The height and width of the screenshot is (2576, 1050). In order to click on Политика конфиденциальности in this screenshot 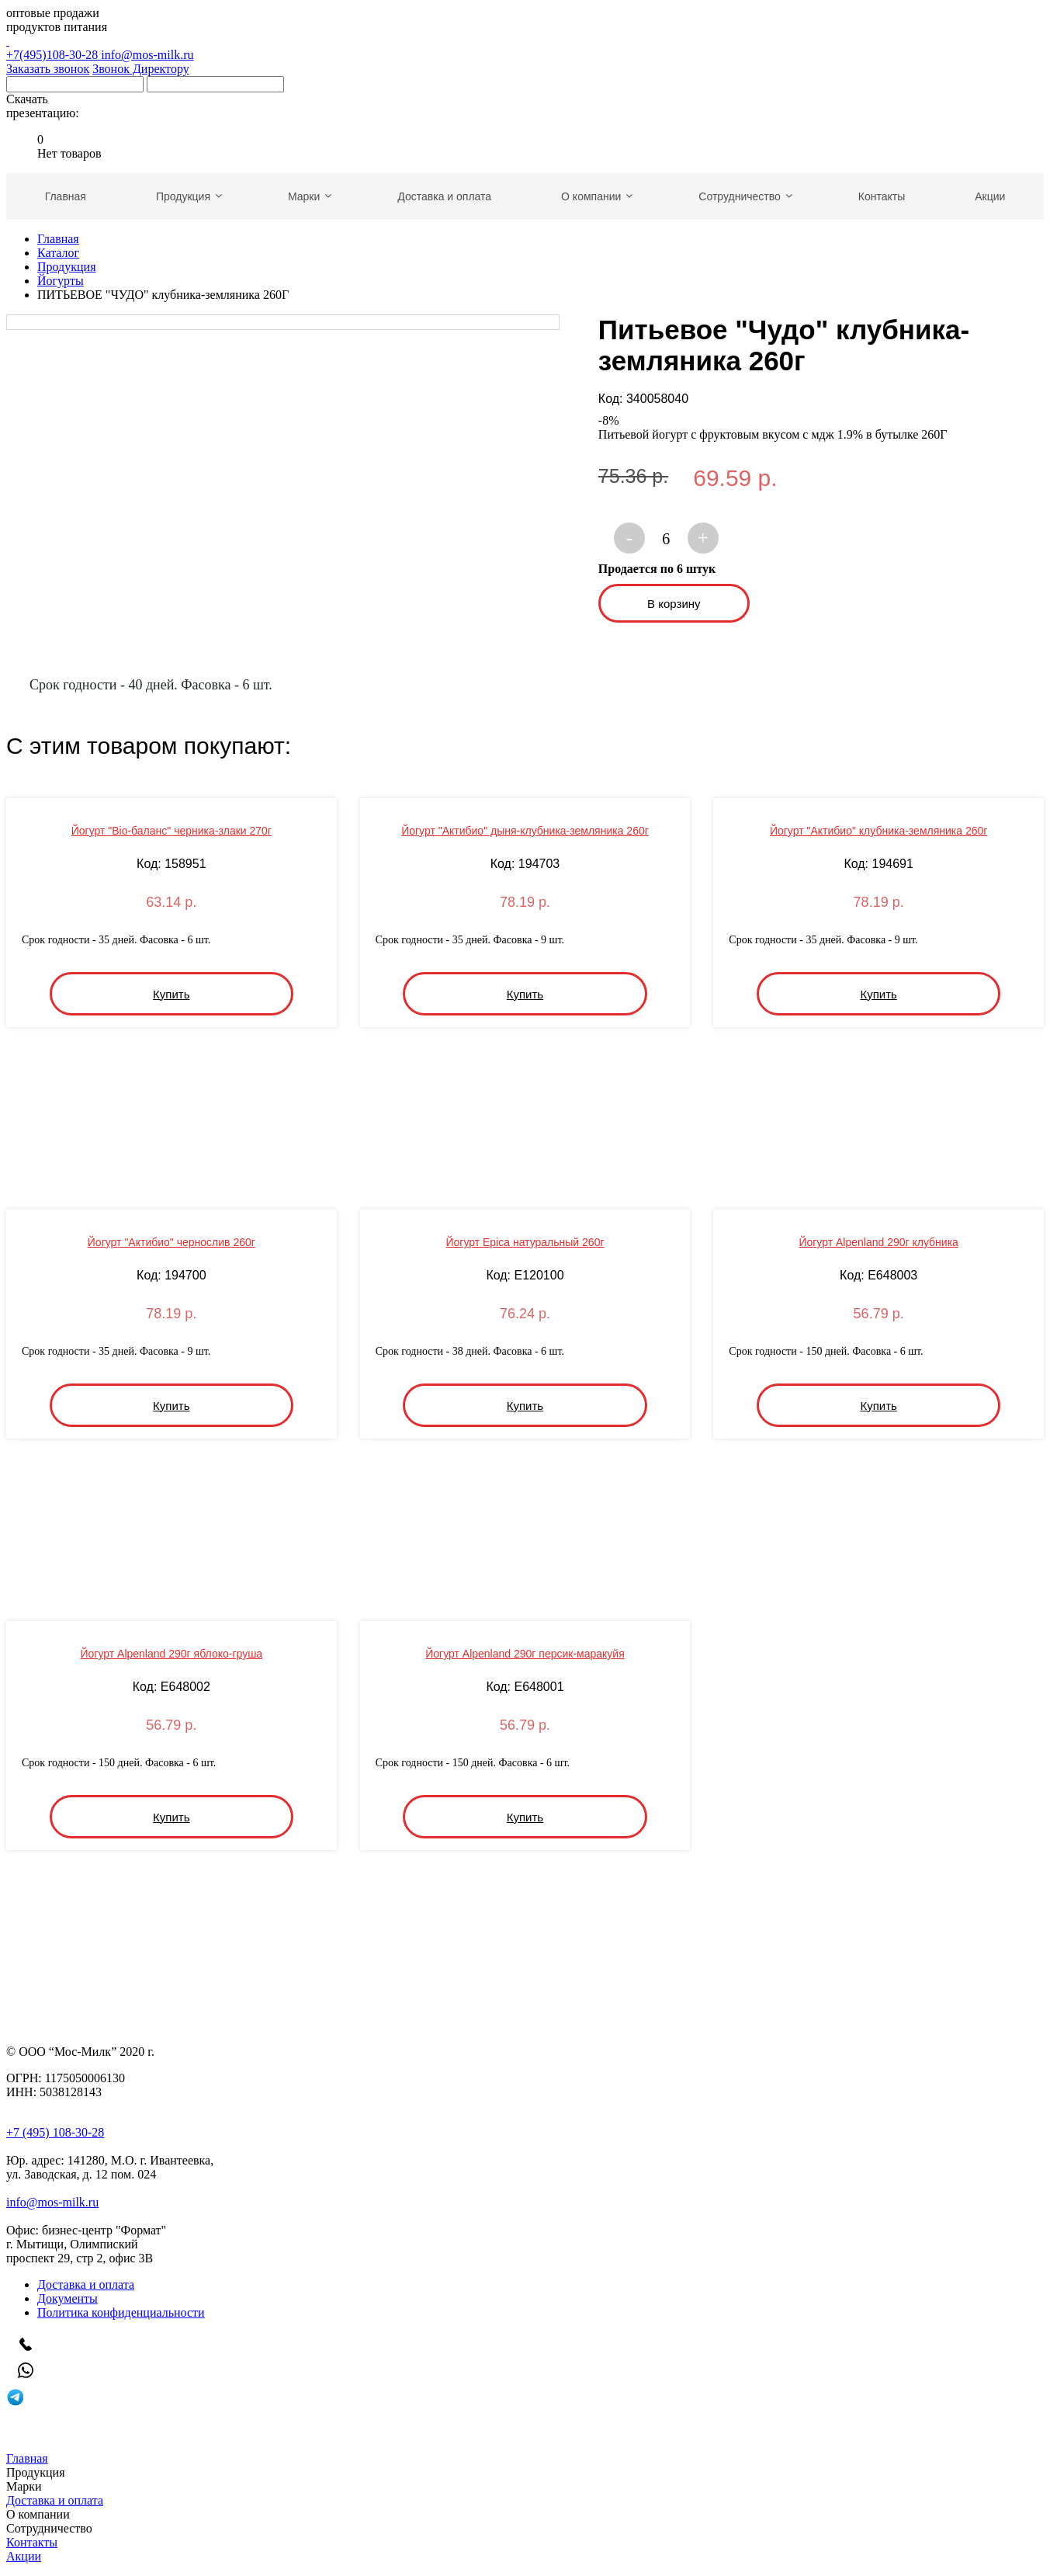, I will do `click(121, 2312)`.